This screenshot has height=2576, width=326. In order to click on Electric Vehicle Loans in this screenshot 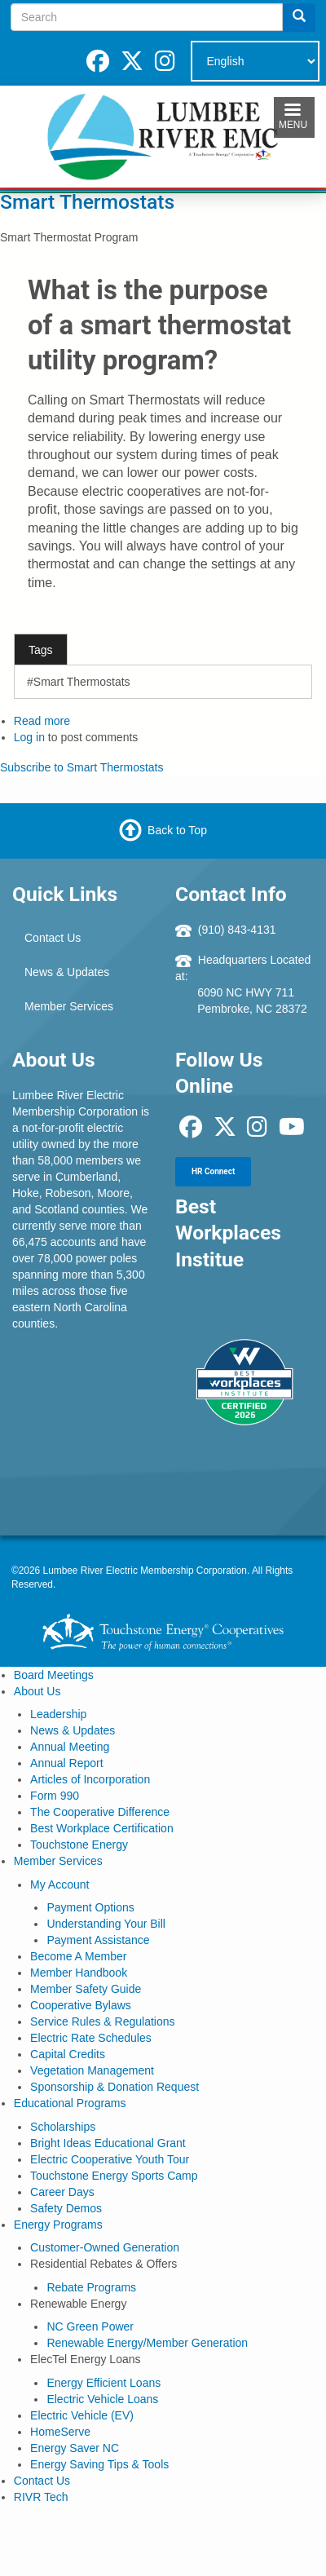, I will do `click(102, 2399)`.